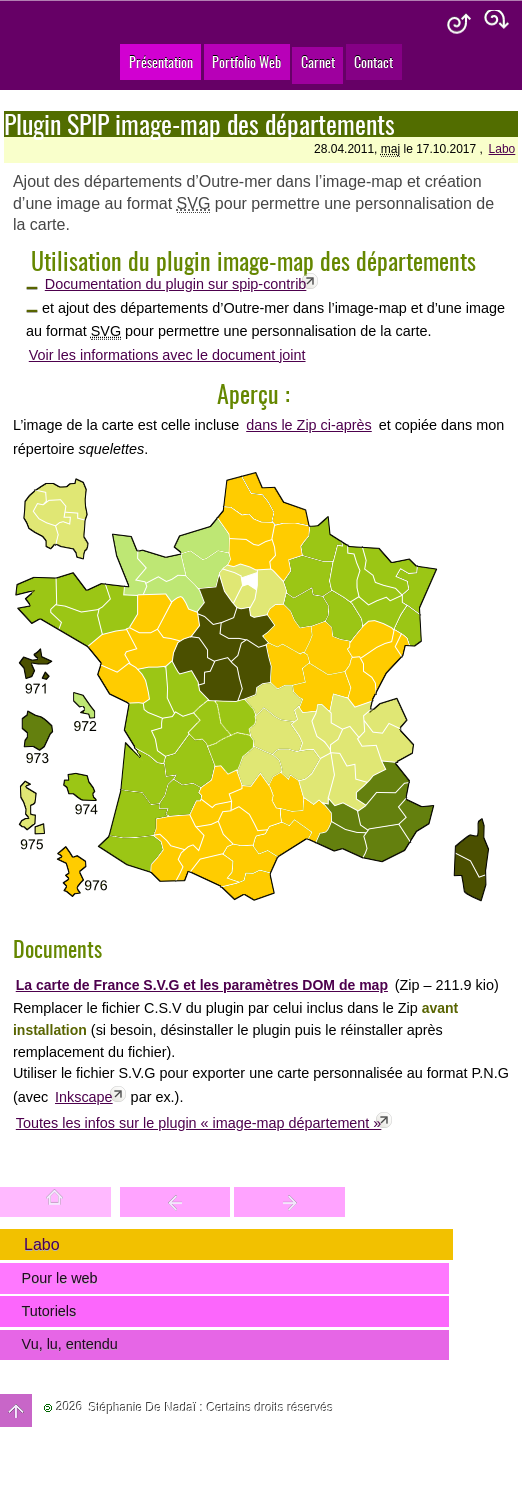 The height and width of the screenshot is (1492, 522). Describe the element at coordinates (70, 1344) in the screenshot. I see `Vu, lu, entendu` at that location.